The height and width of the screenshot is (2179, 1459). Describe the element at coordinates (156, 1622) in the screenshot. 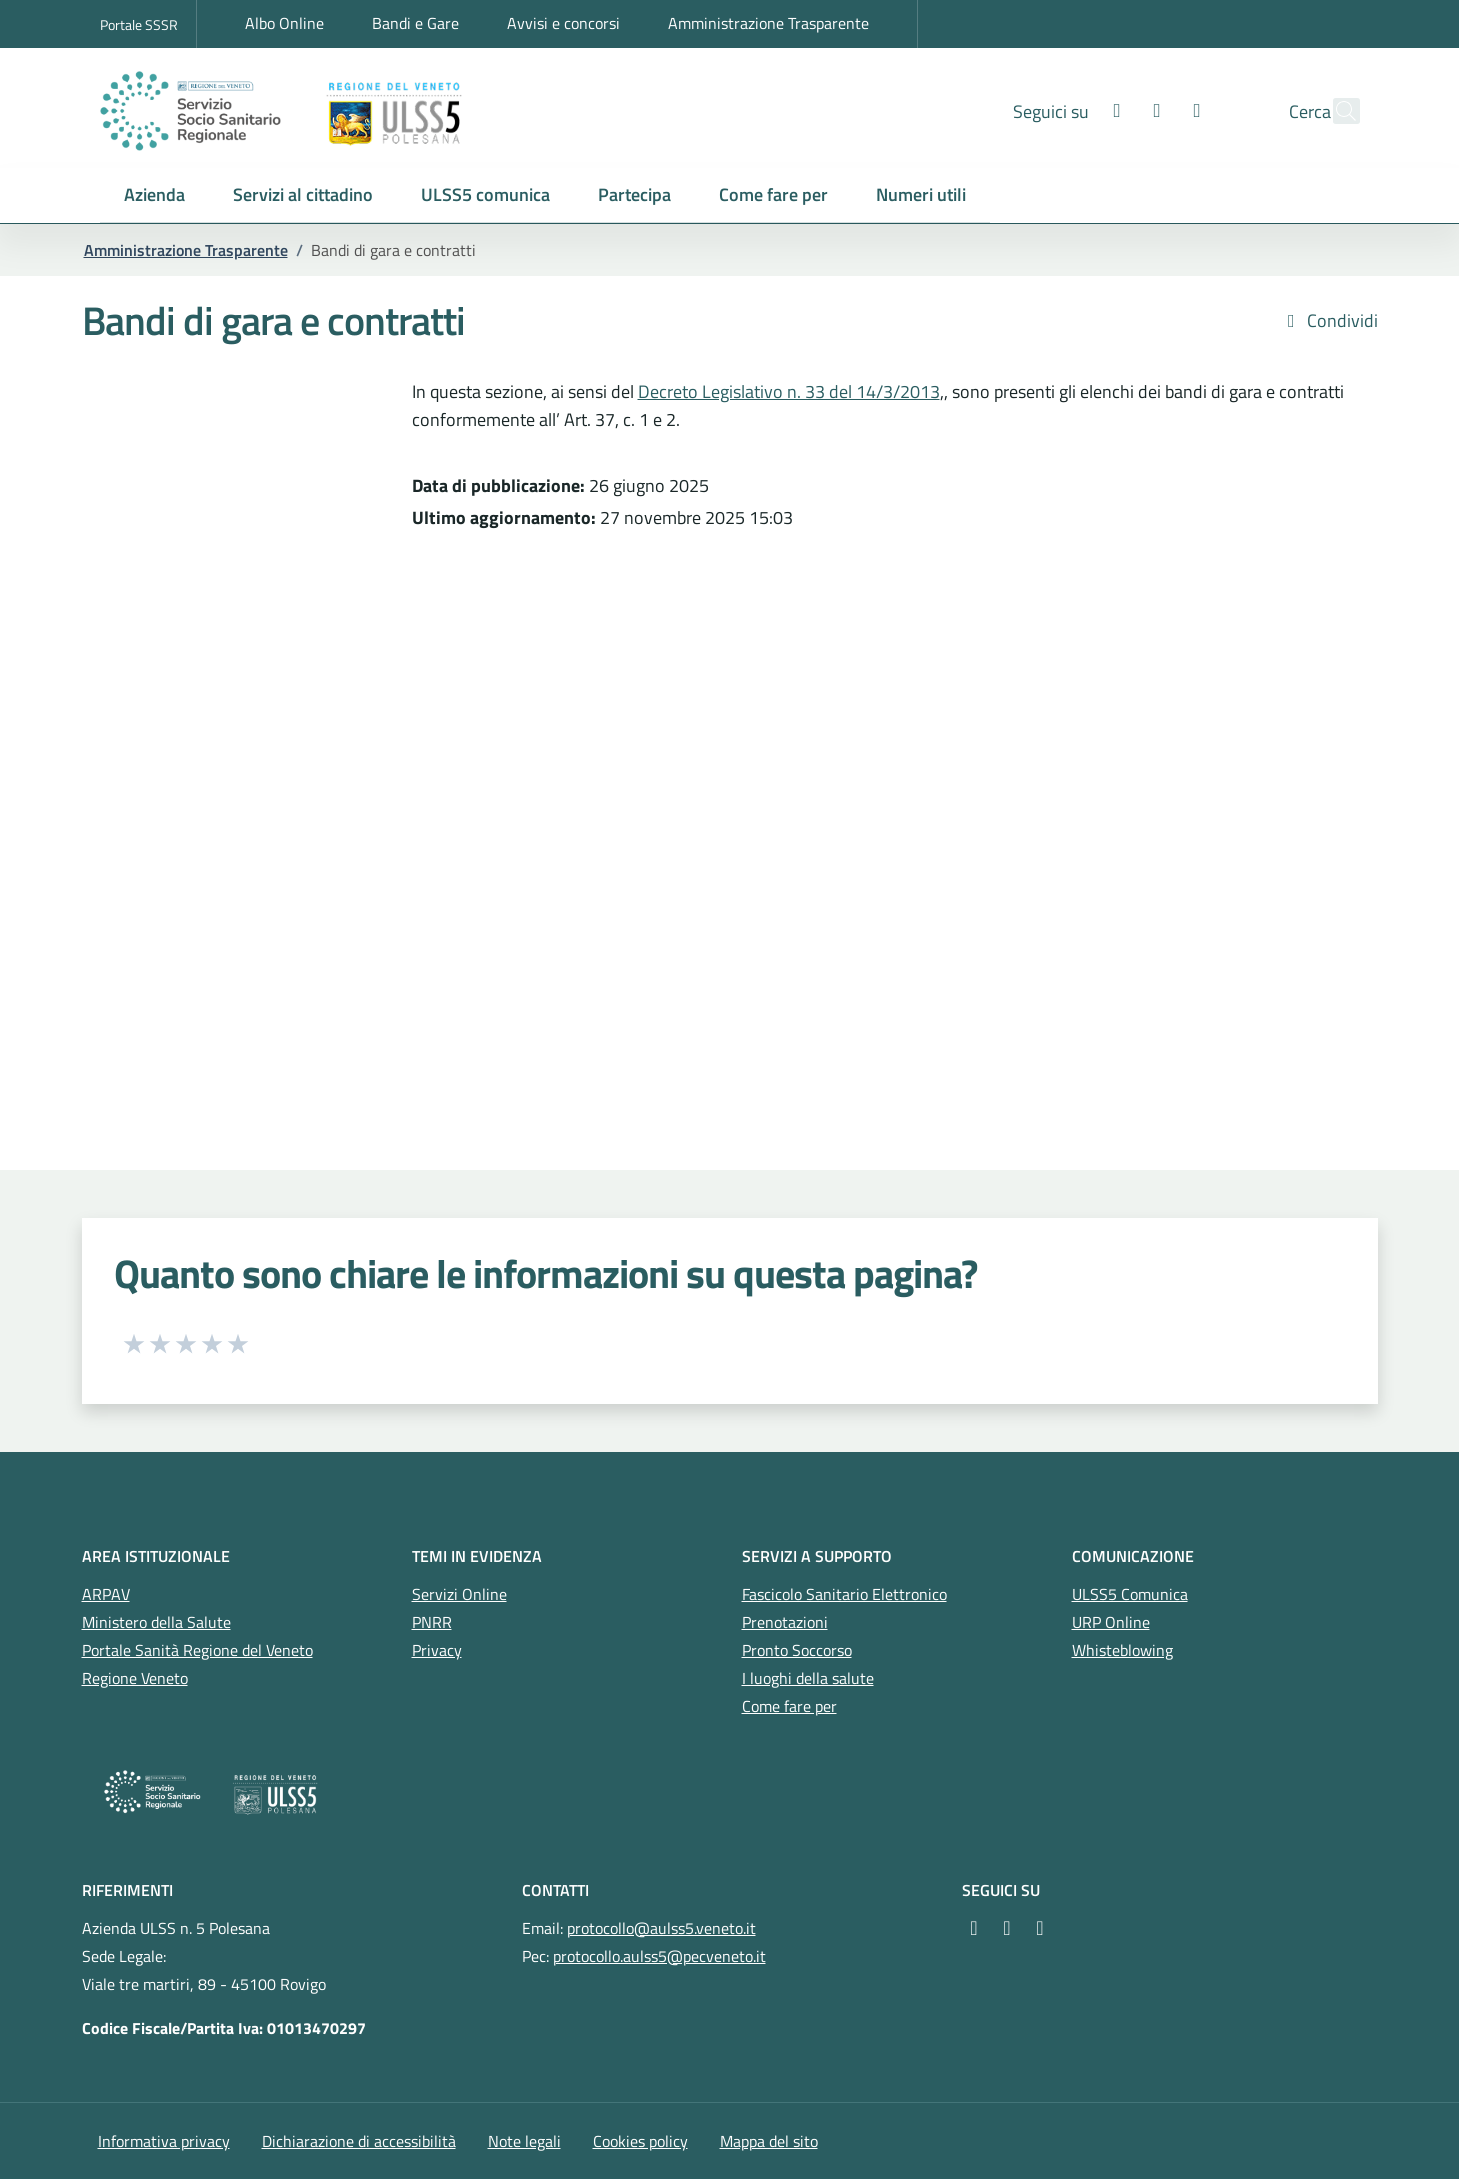

I see `Ministero della Salute` at that location.